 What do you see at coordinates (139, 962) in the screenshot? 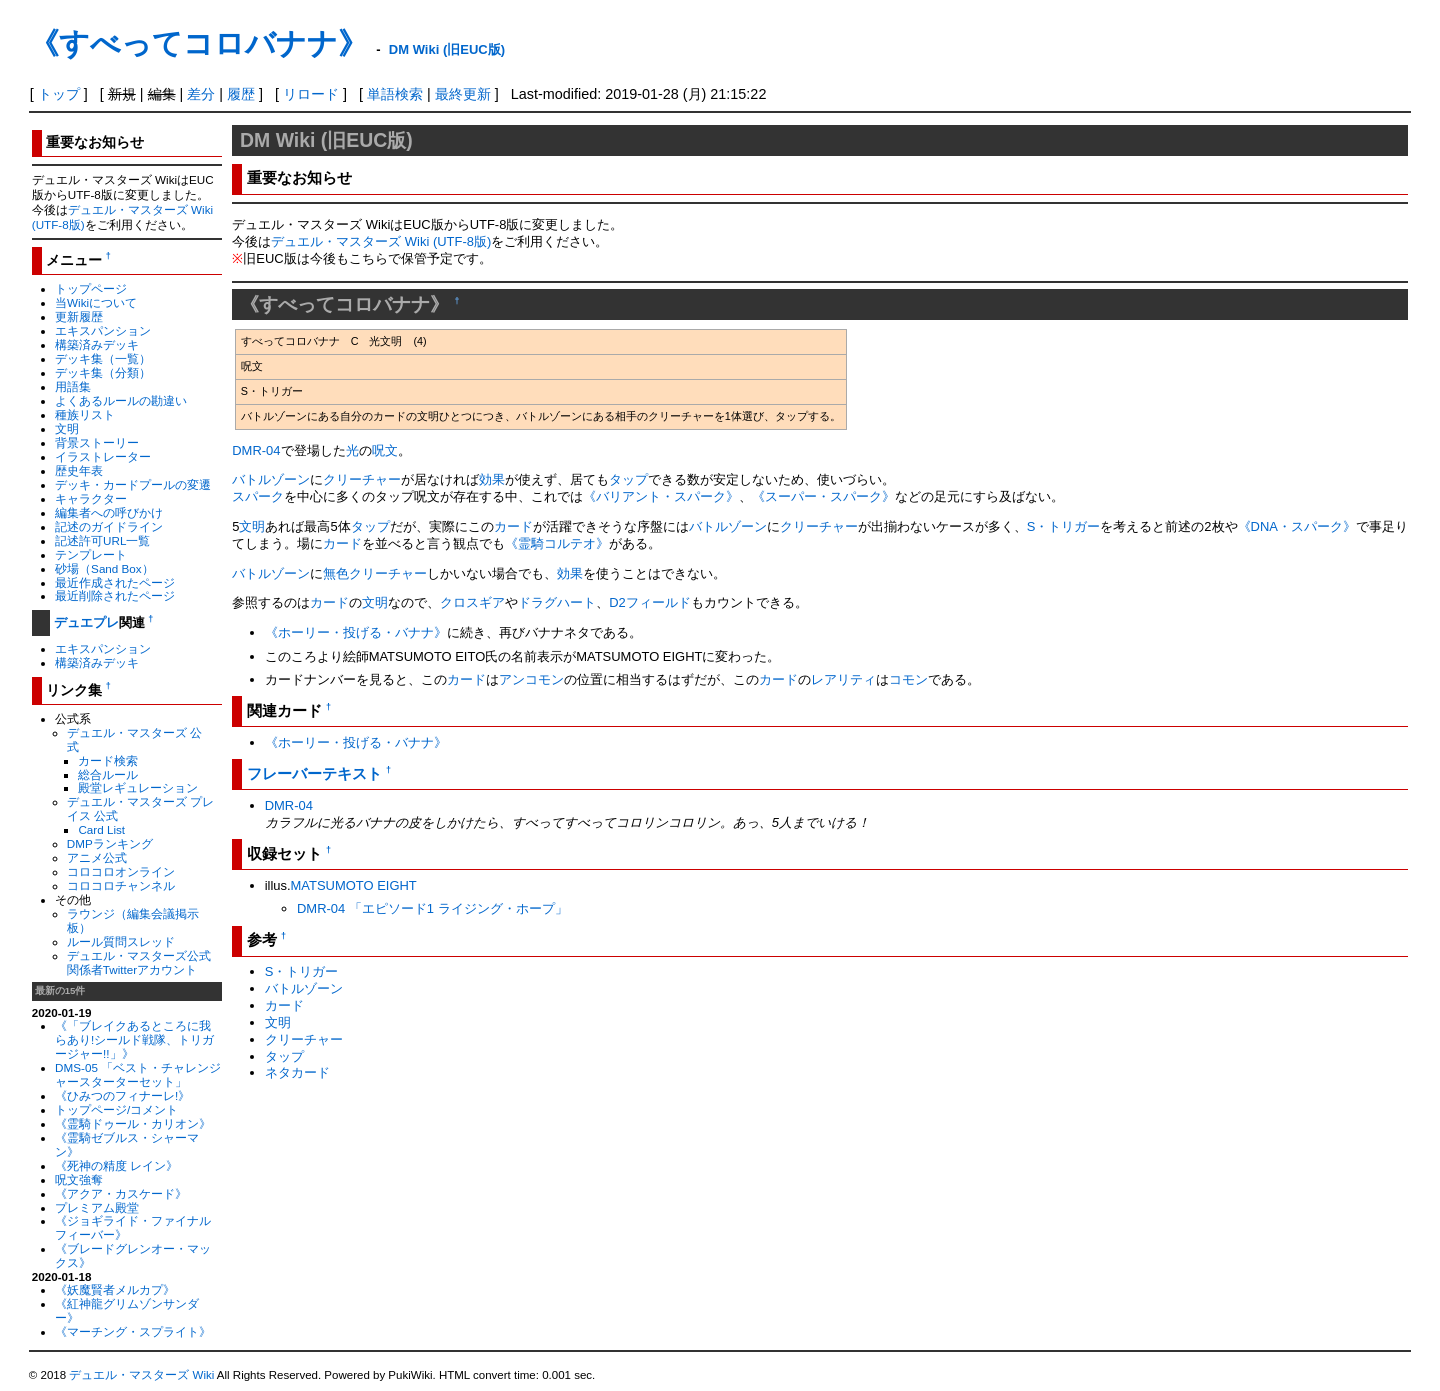
I see `デュエル・マスターズ公式関係者Twitterアカウント` at bounding box center [139, 962].